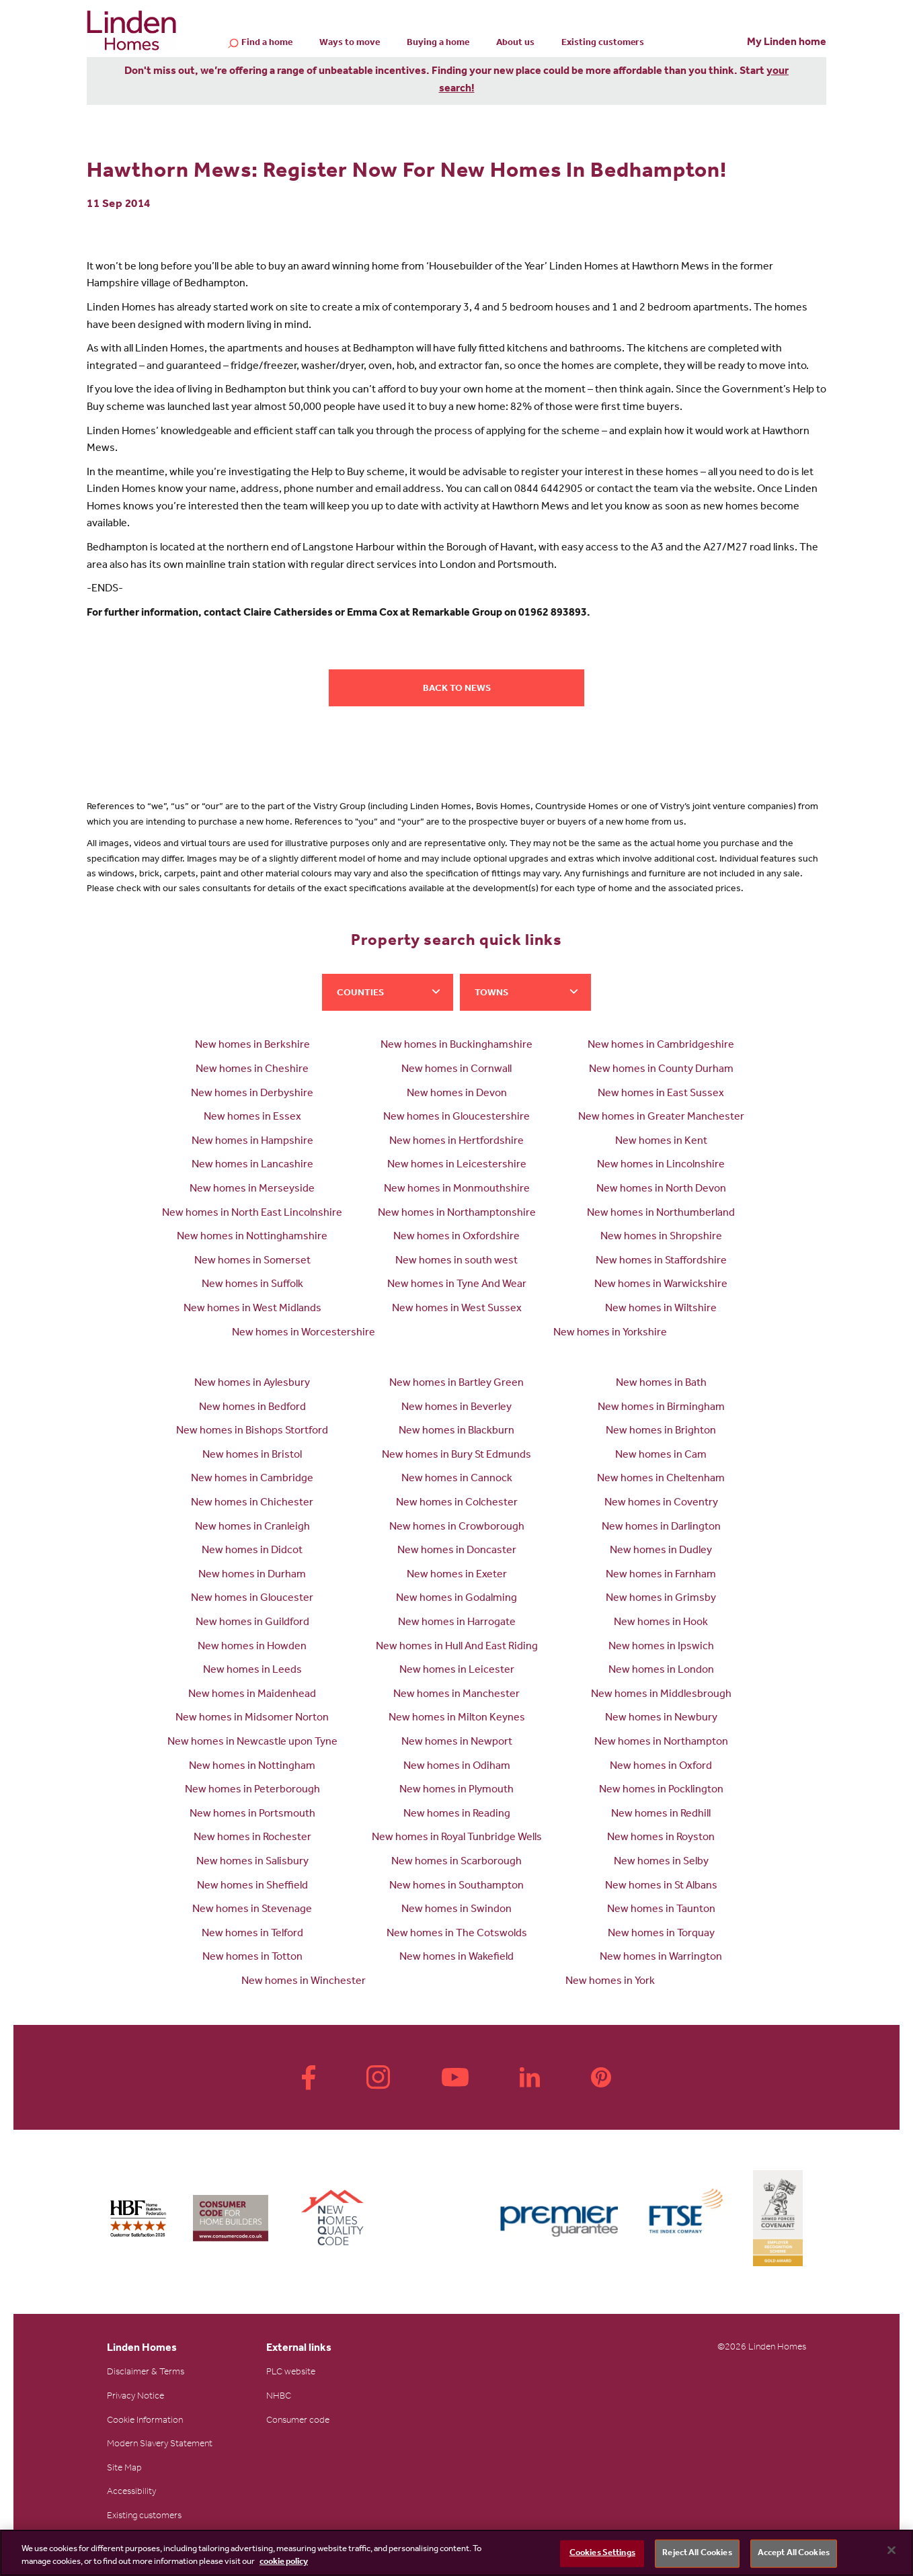  I want to click on New homes in Cornwall, so click(456, 1070).